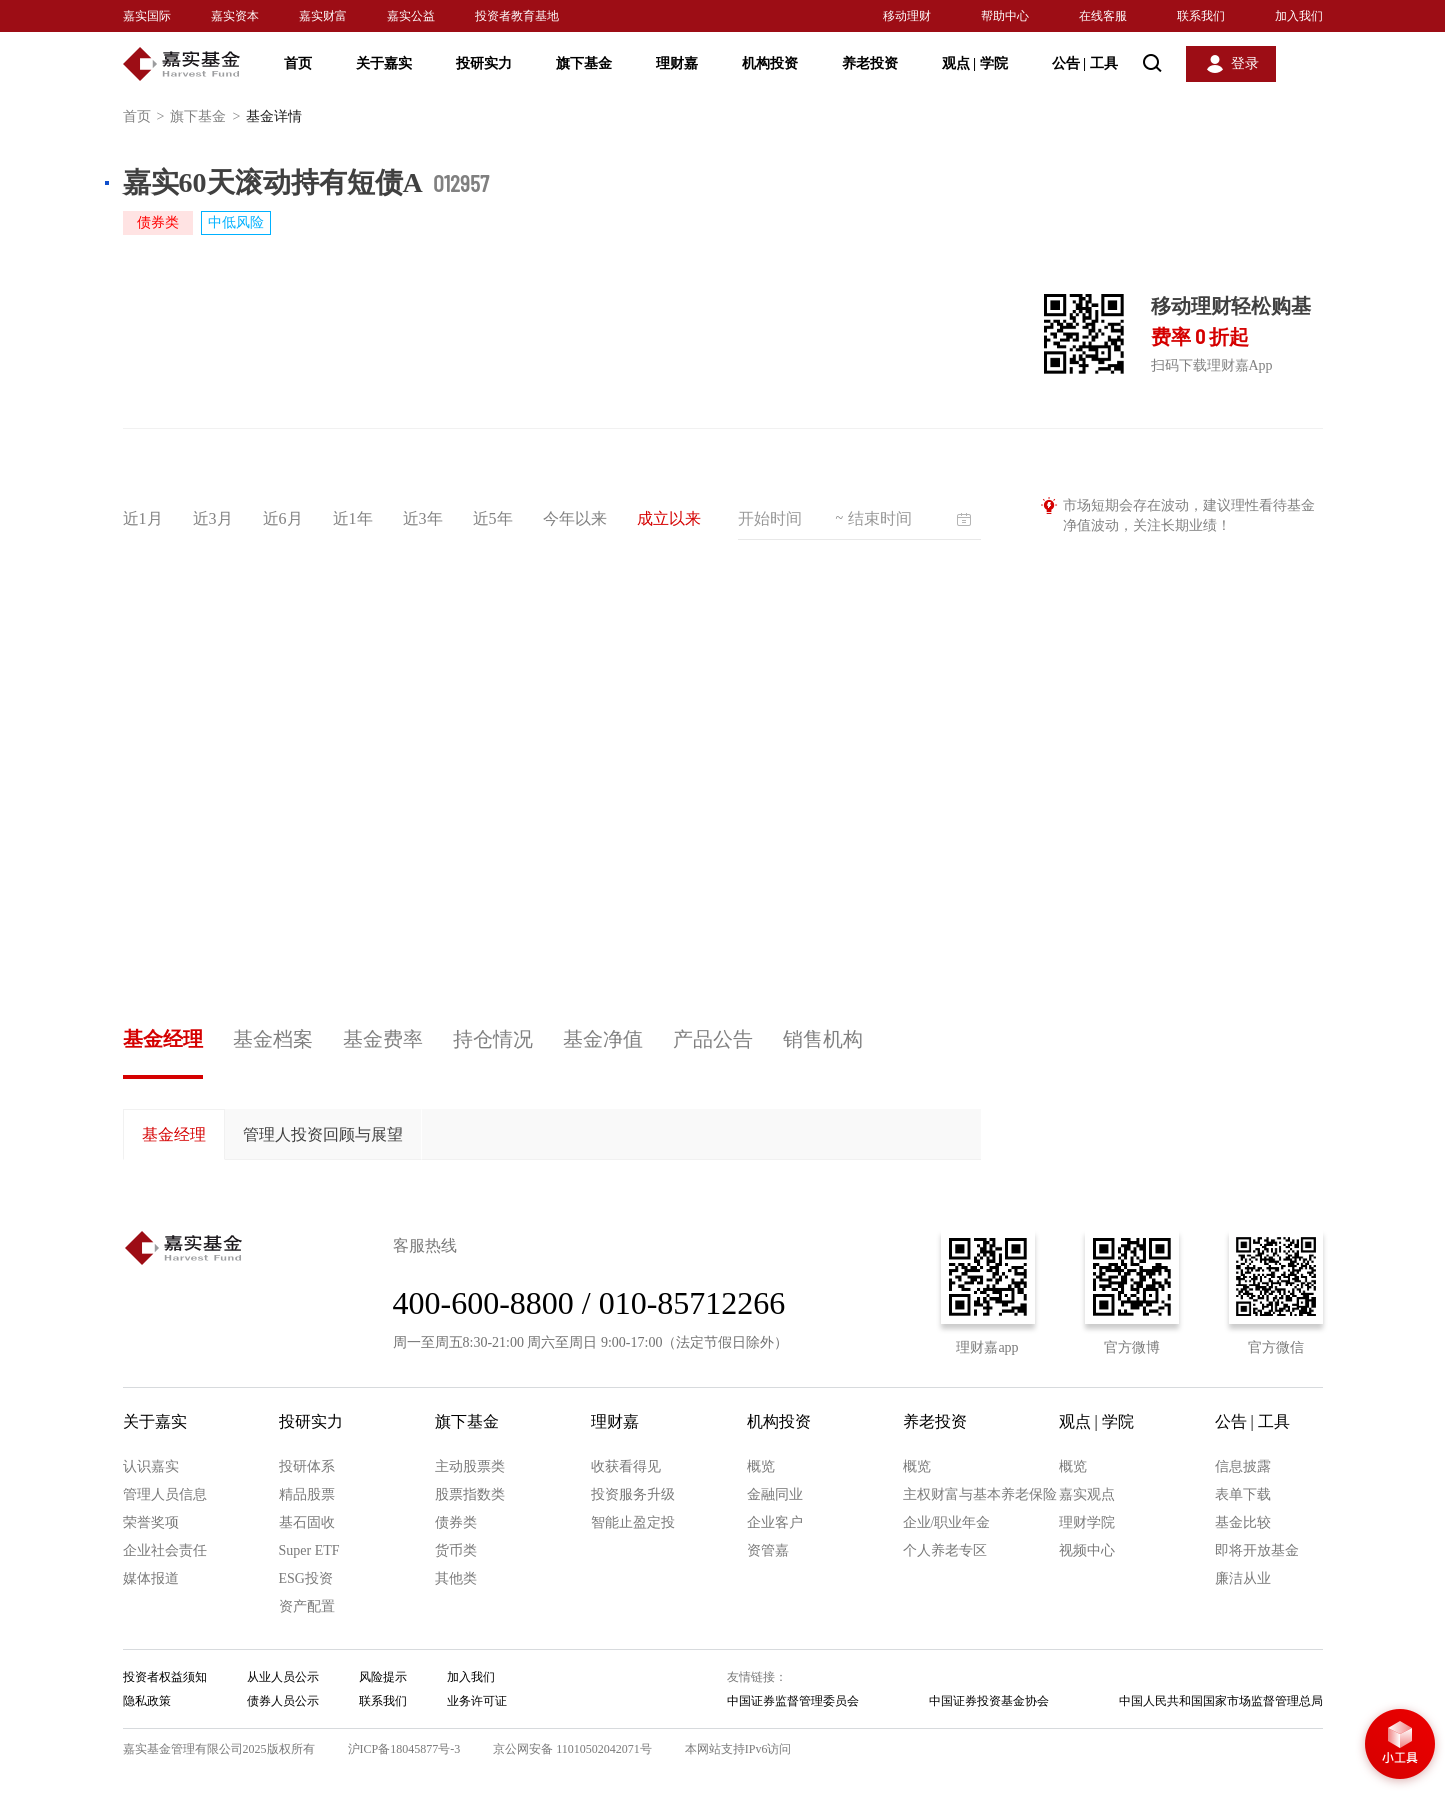 This screenshot has width=1445, height=1811. I want to click on 养老投资, so click(870, 63).